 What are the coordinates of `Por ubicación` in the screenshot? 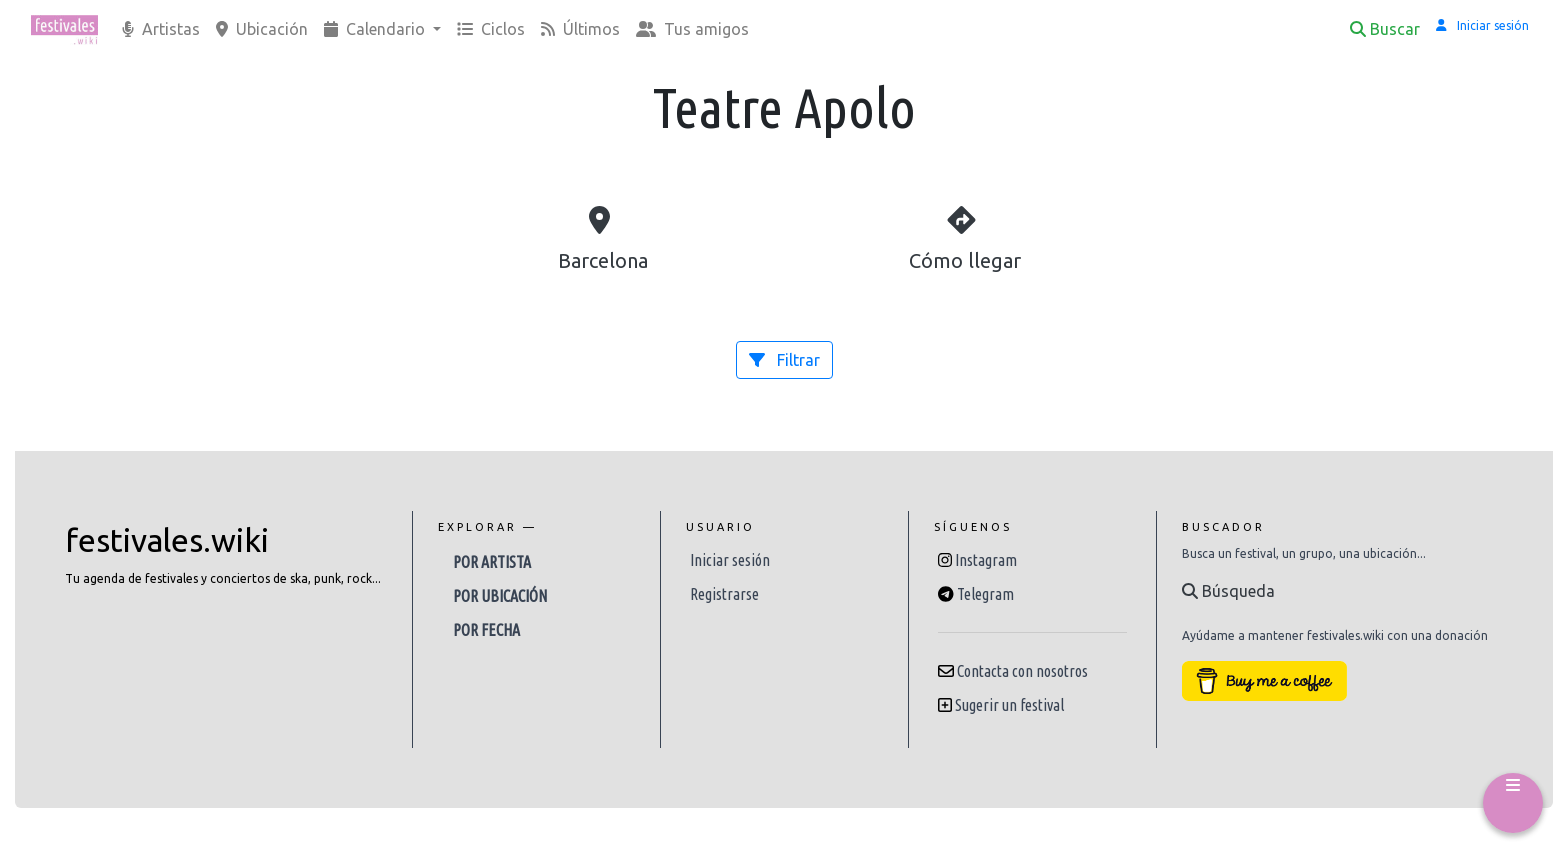 It's located at (500, 596).